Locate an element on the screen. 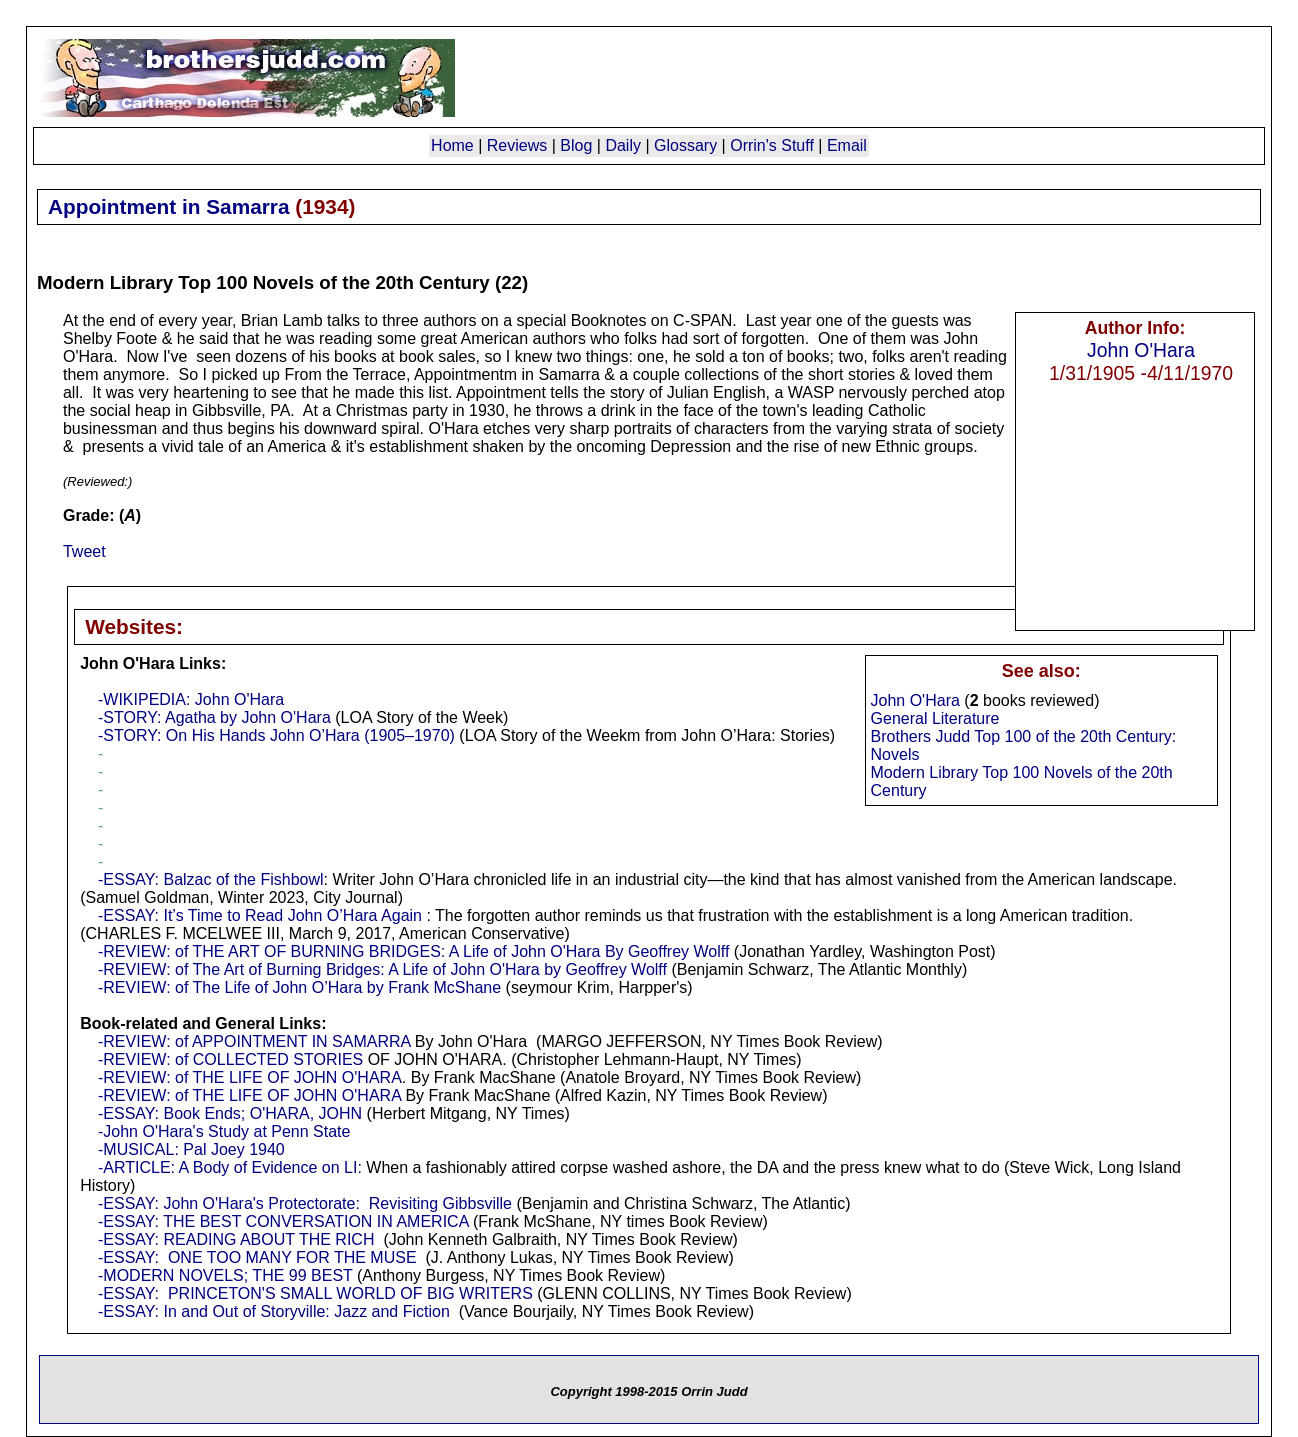 The height and width of the screenshot is (1437, 1298). Orrin's Stuff is located at coordinates (772, 145).